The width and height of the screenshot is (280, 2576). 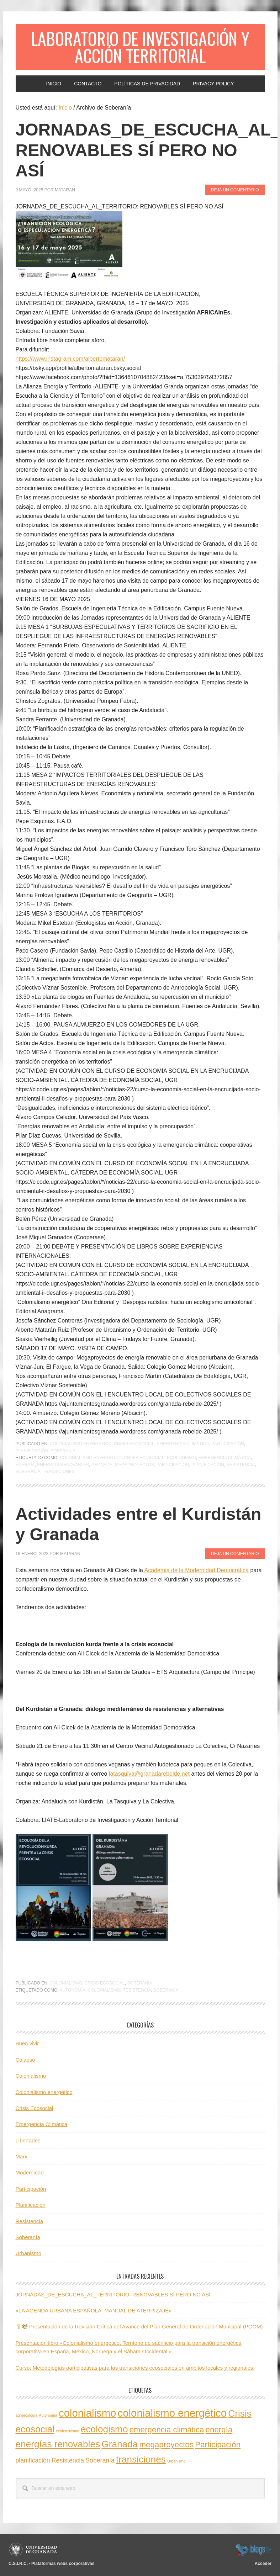 What do you see at coordinates (141, 2459) in the screenshot?
I see `transiciones [transiciones (4 elementos)]` at bounding box center [141, 2459].